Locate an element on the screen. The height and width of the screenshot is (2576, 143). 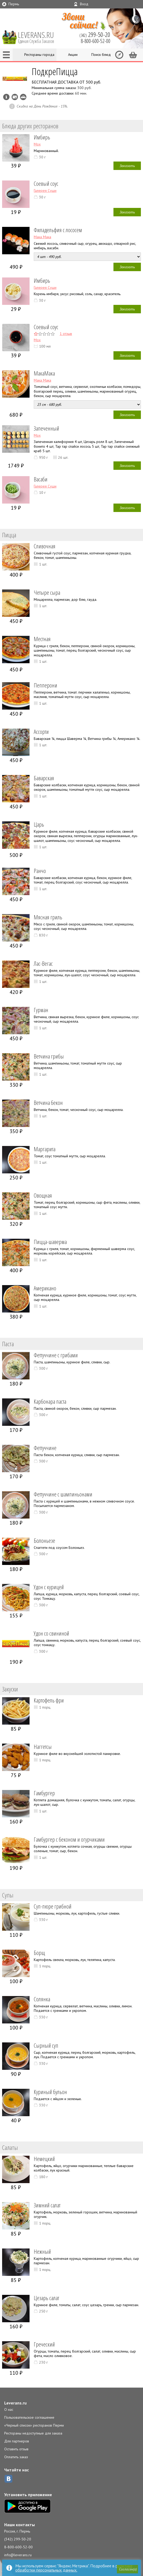
Мясная гриль is located at coordinates (48, 917).